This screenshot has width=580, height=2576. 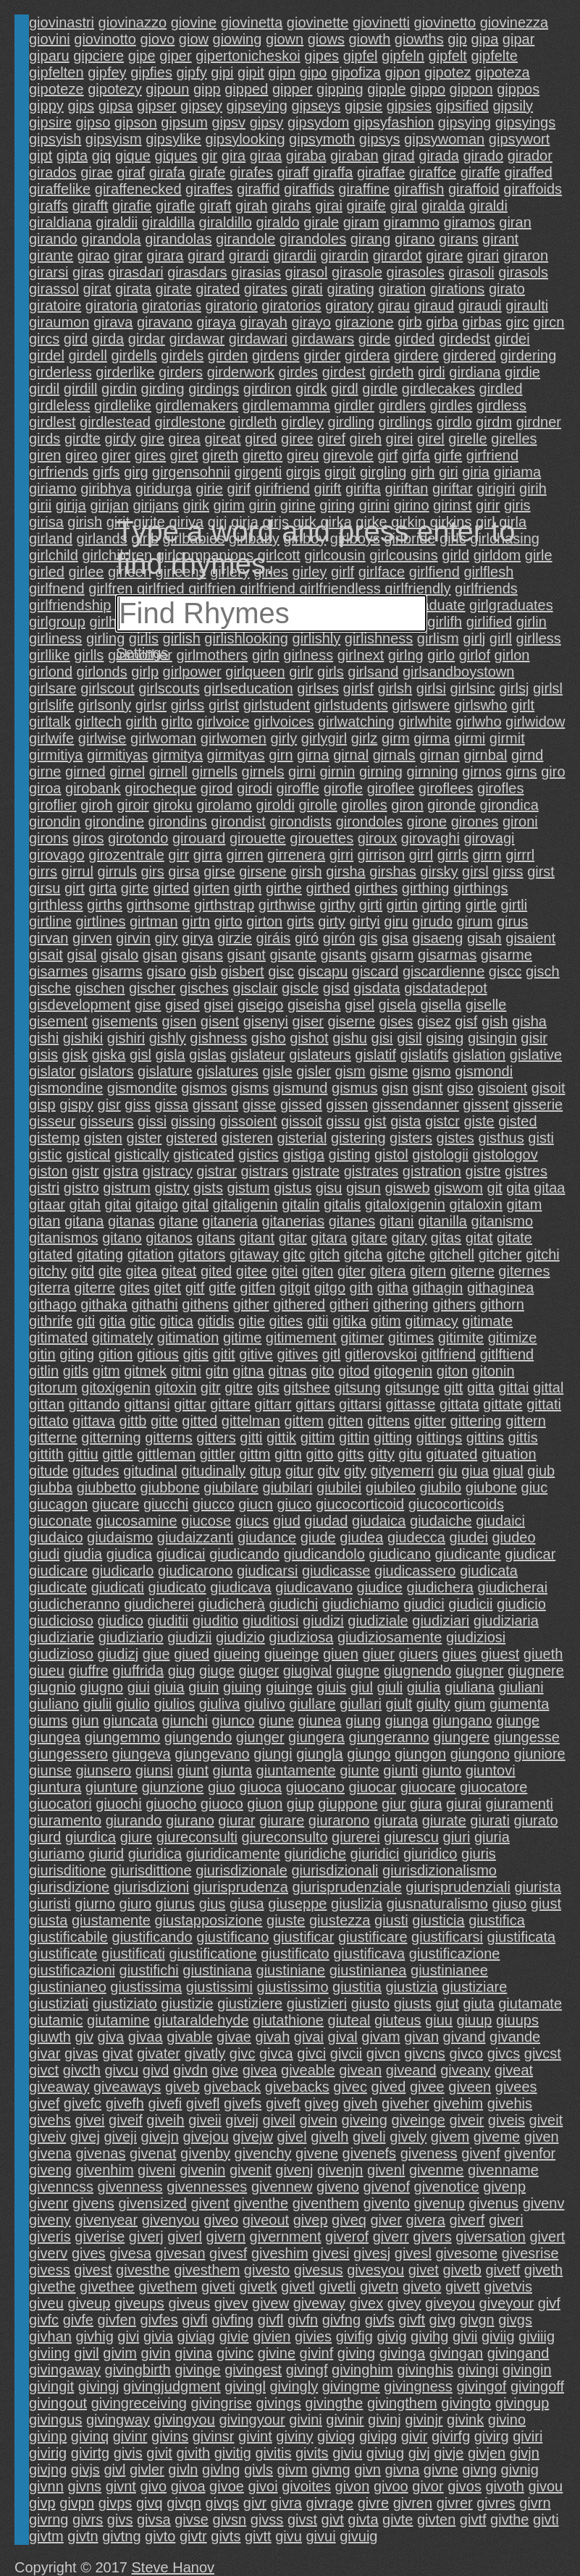 I want to click on girolle, so click(x=317, y=805).